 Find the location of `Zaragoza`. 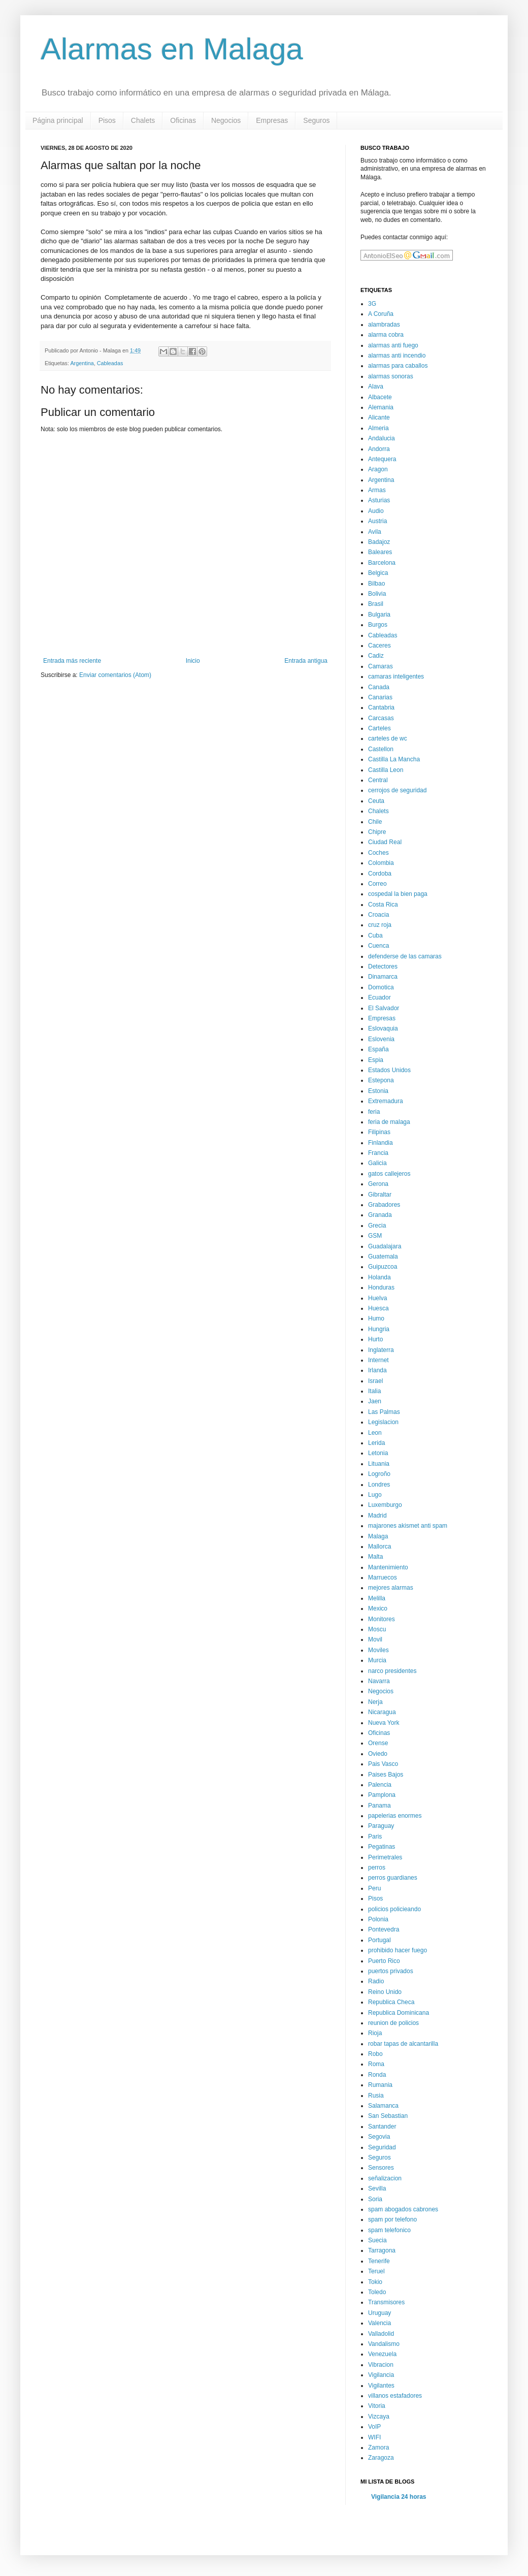

Zaragoza is located at coordinates (381, 2457).